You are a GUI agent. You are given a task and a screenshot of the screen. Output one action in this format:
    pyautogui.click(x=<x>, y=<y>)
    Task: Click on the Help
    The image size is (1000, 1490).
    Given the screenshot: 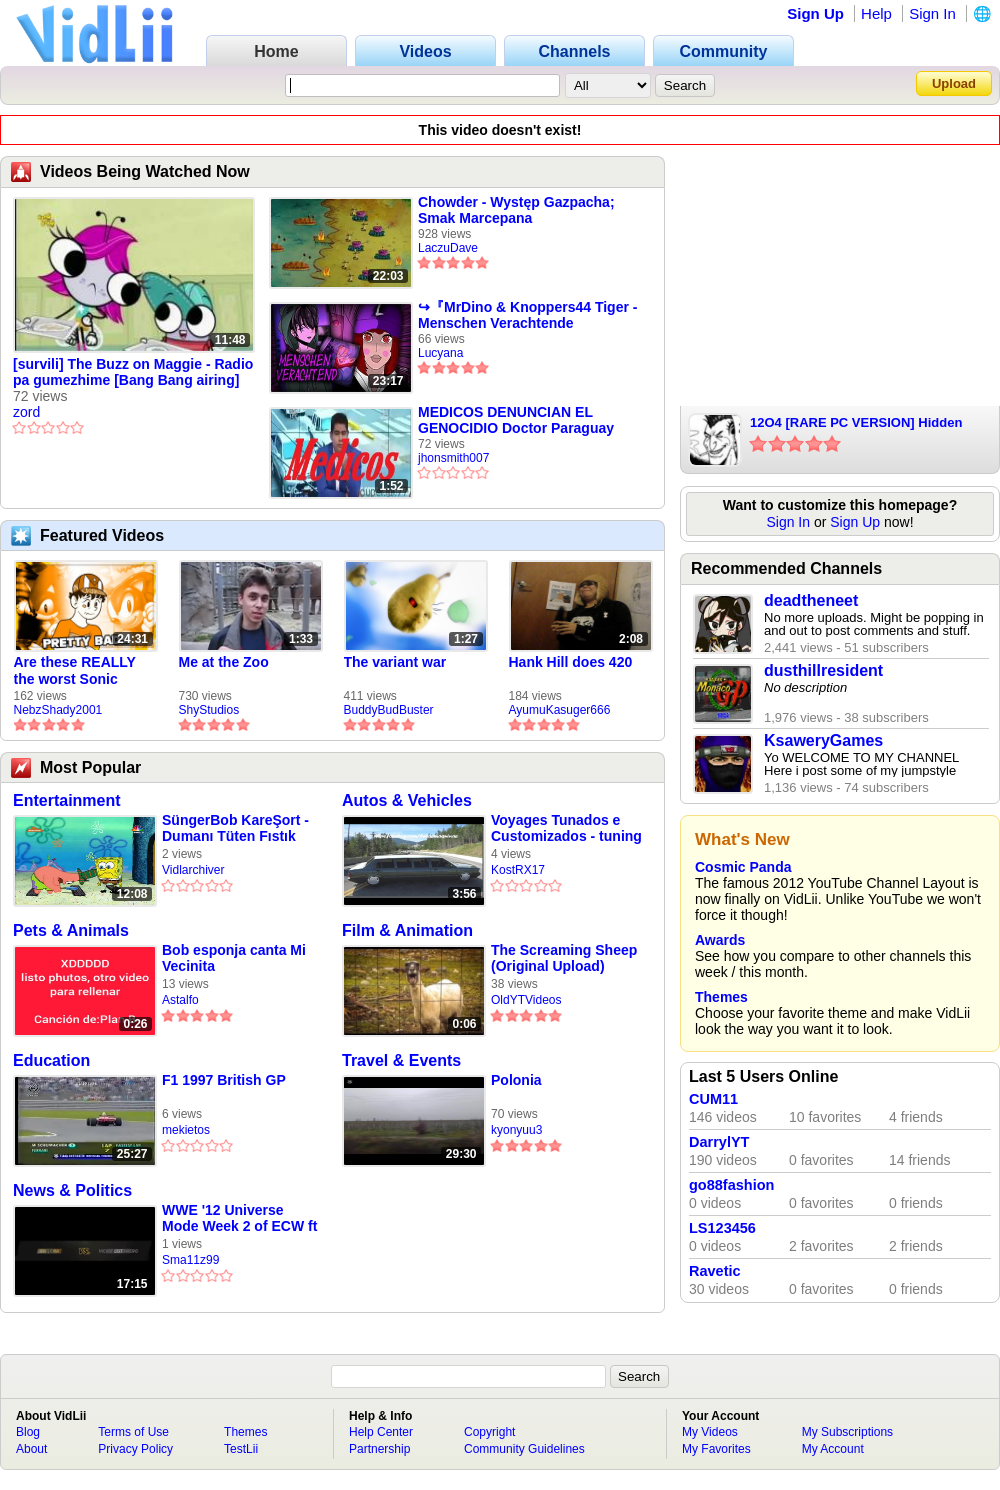 What is the action you would take?
    pyautogui.click(x=876, y=13)
    